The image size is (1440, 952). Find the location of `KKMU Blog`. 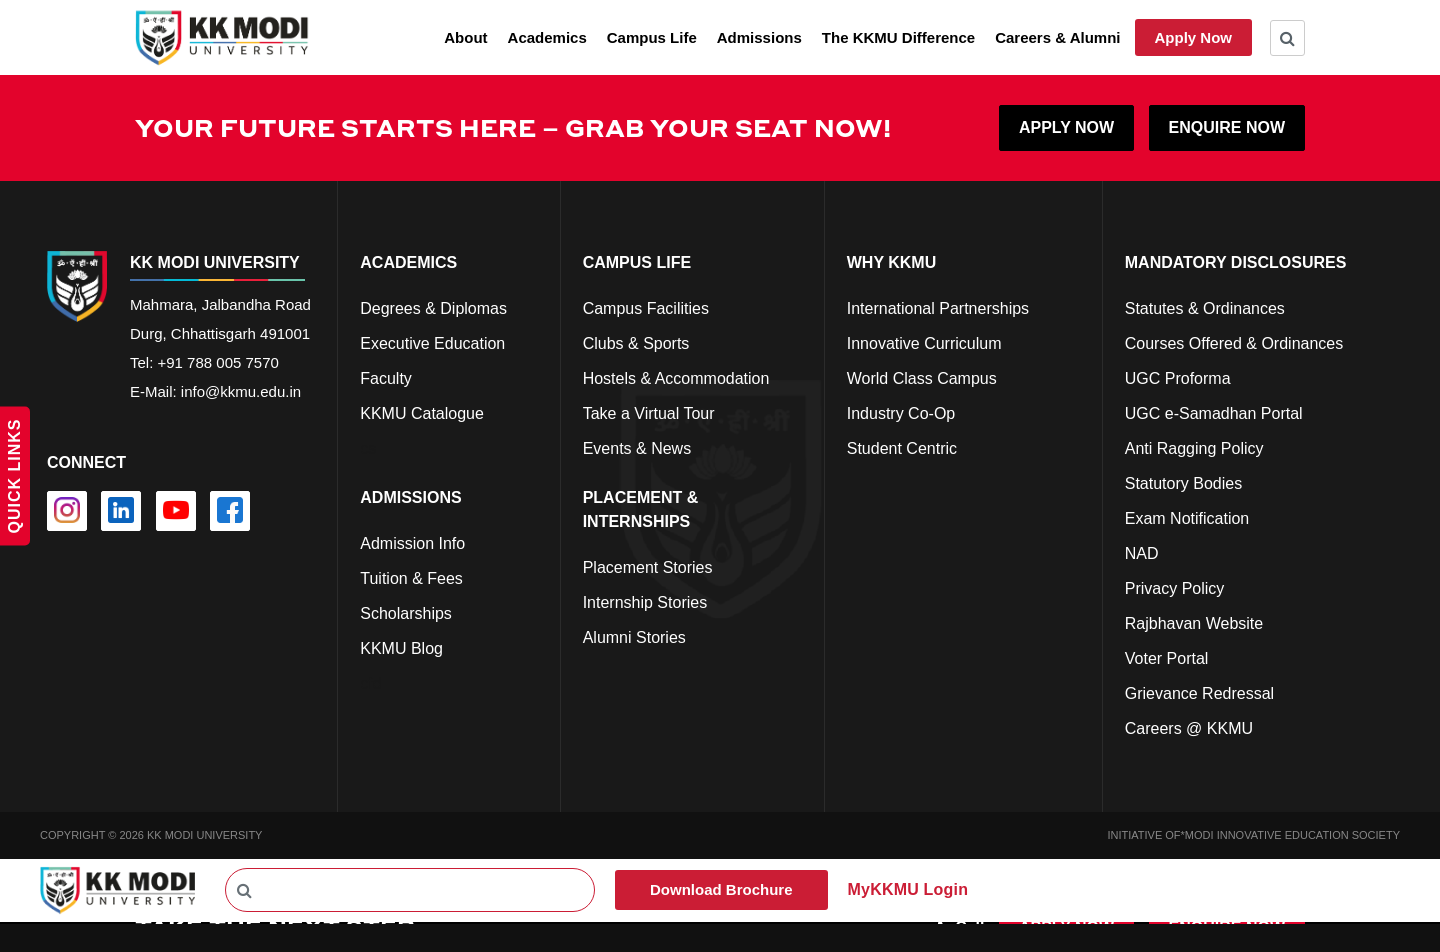

KKMU Blog is located at coordinates (401, 648).